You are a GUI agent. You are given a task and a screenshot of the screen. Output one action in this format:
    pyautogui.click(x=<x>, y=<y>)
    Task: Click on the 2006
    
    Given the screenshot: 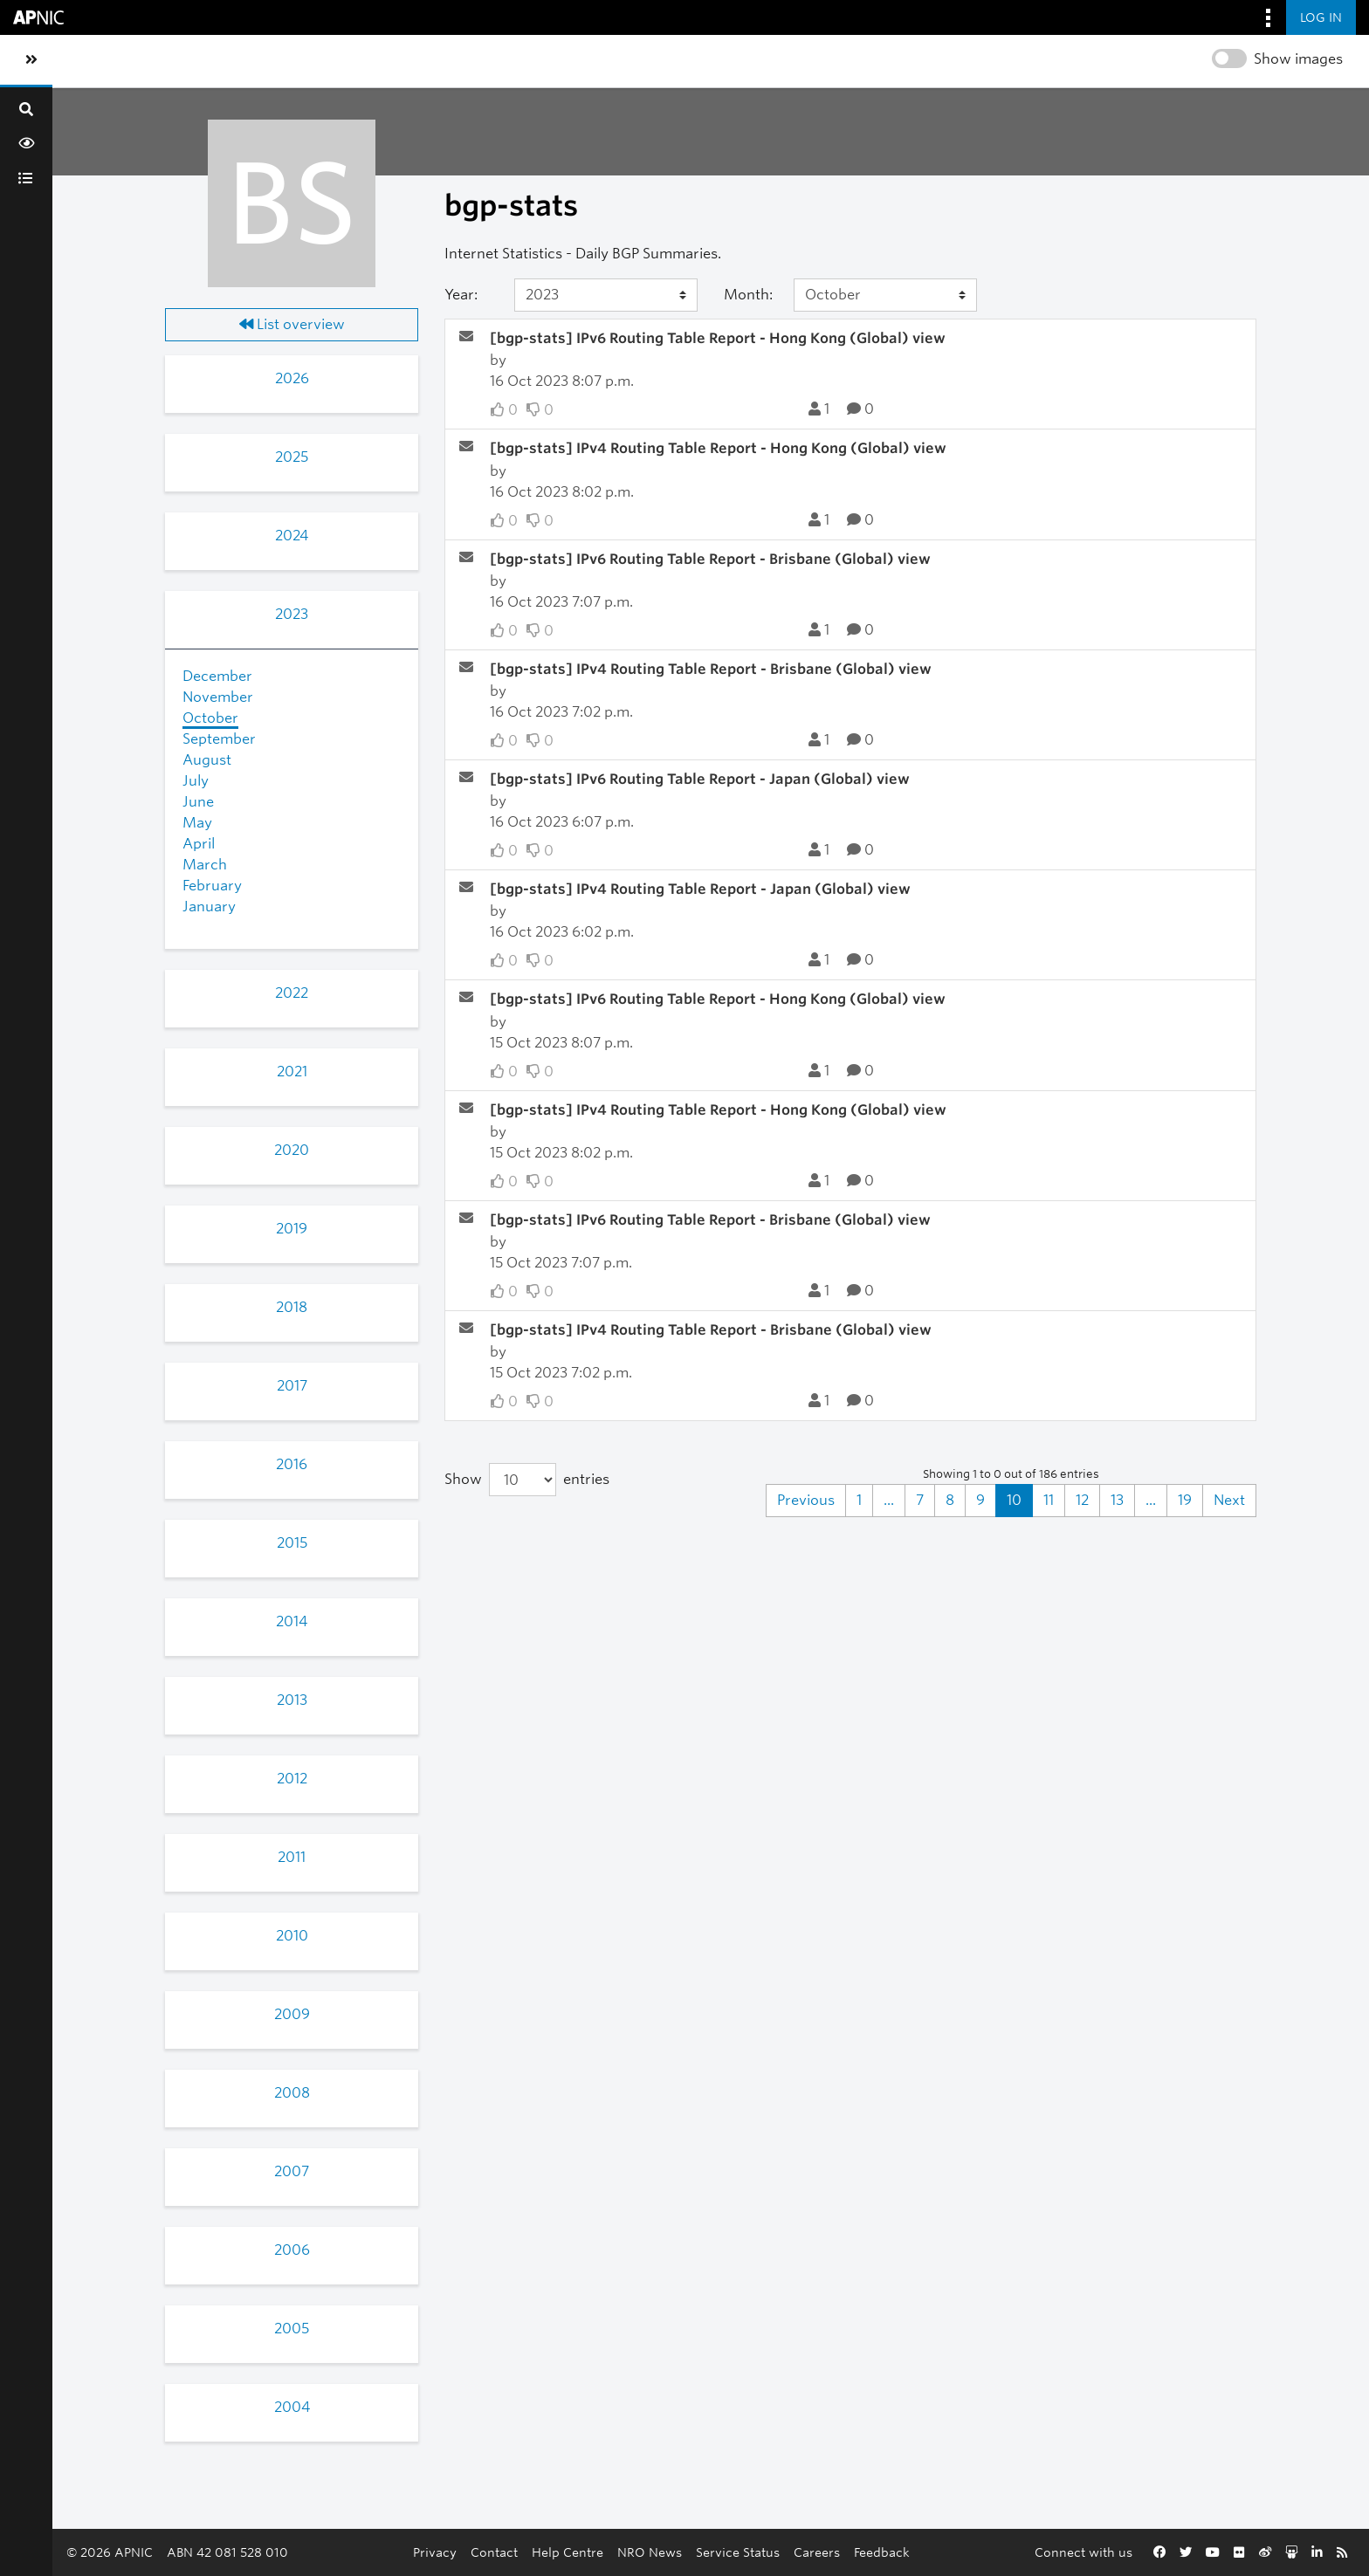 What is the action you would take?
    pyautogui.click(x=292, y=2250)
    